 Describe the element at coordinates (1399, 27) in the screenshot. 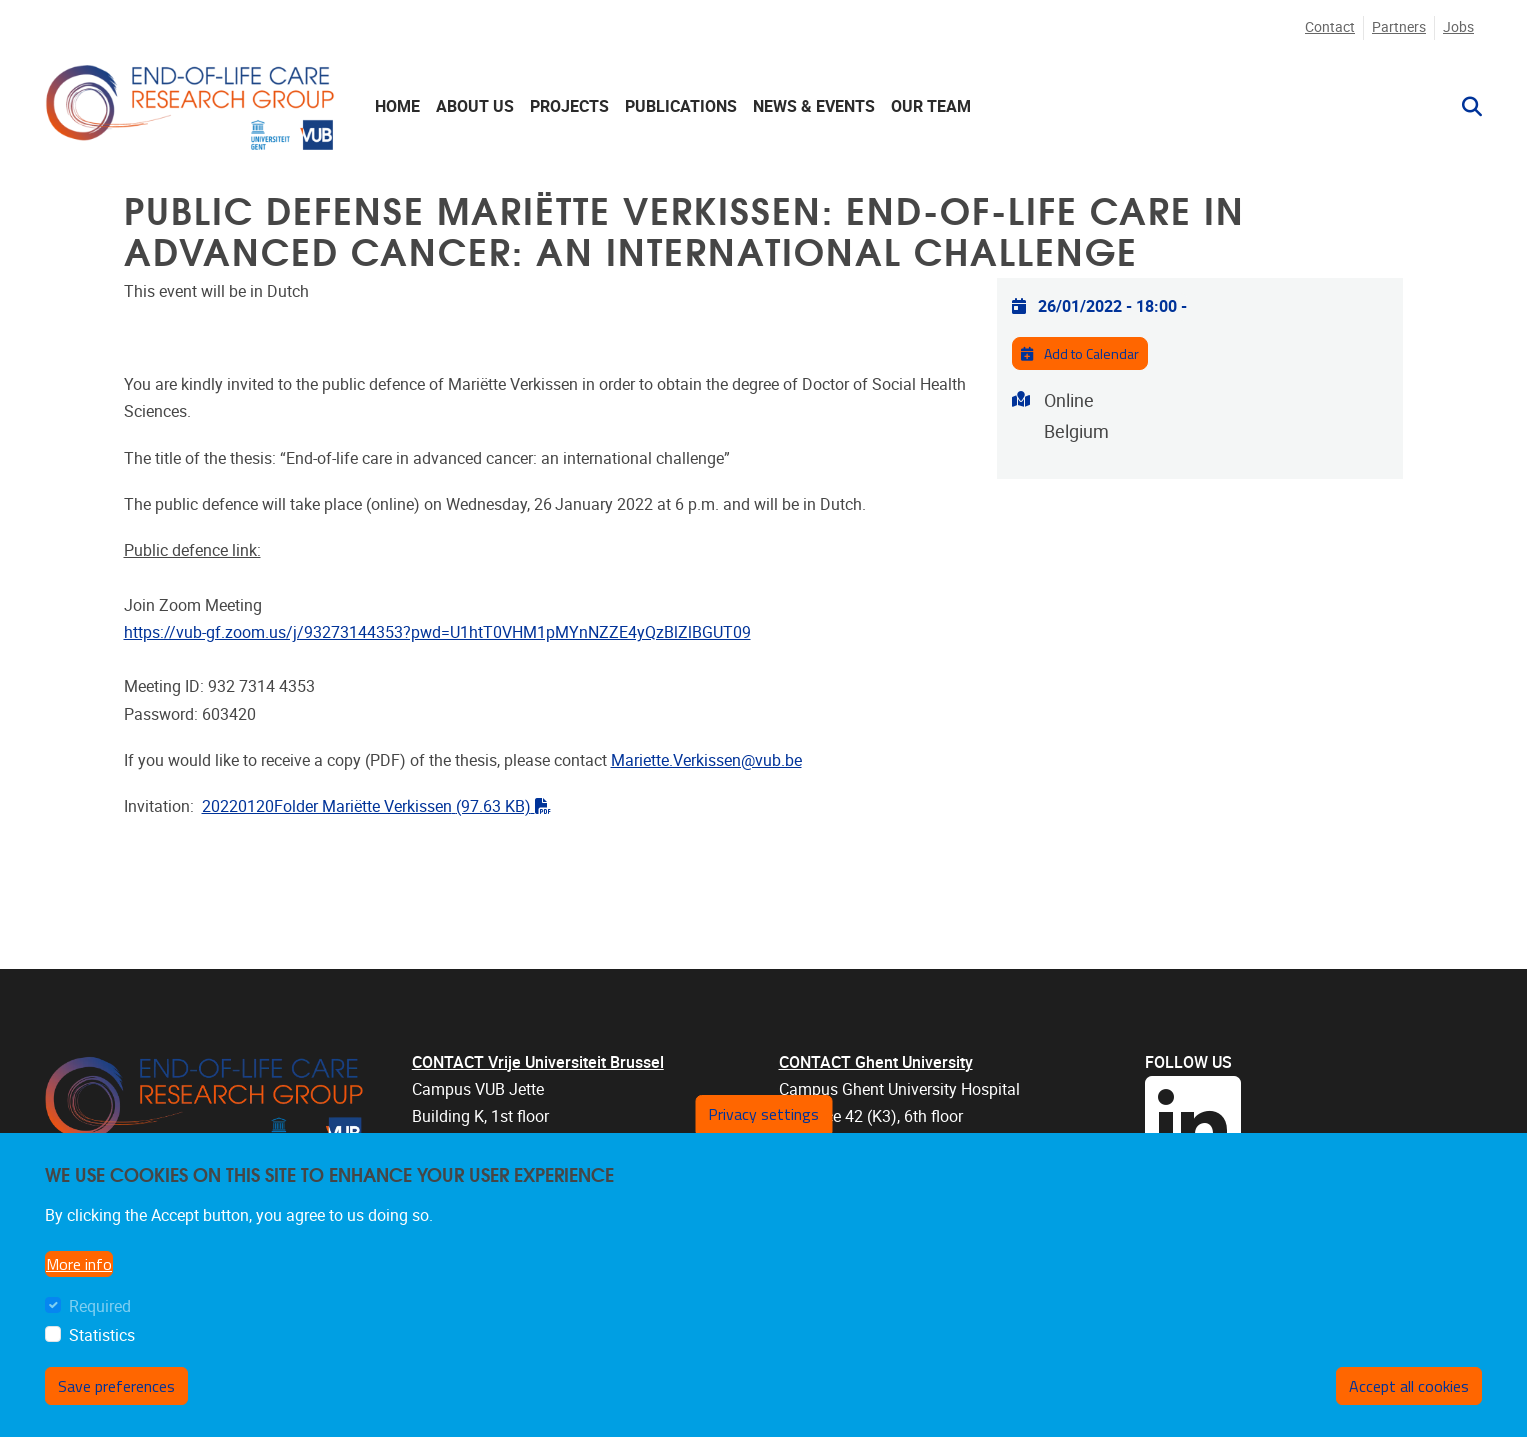

I see `Partners` at that location.